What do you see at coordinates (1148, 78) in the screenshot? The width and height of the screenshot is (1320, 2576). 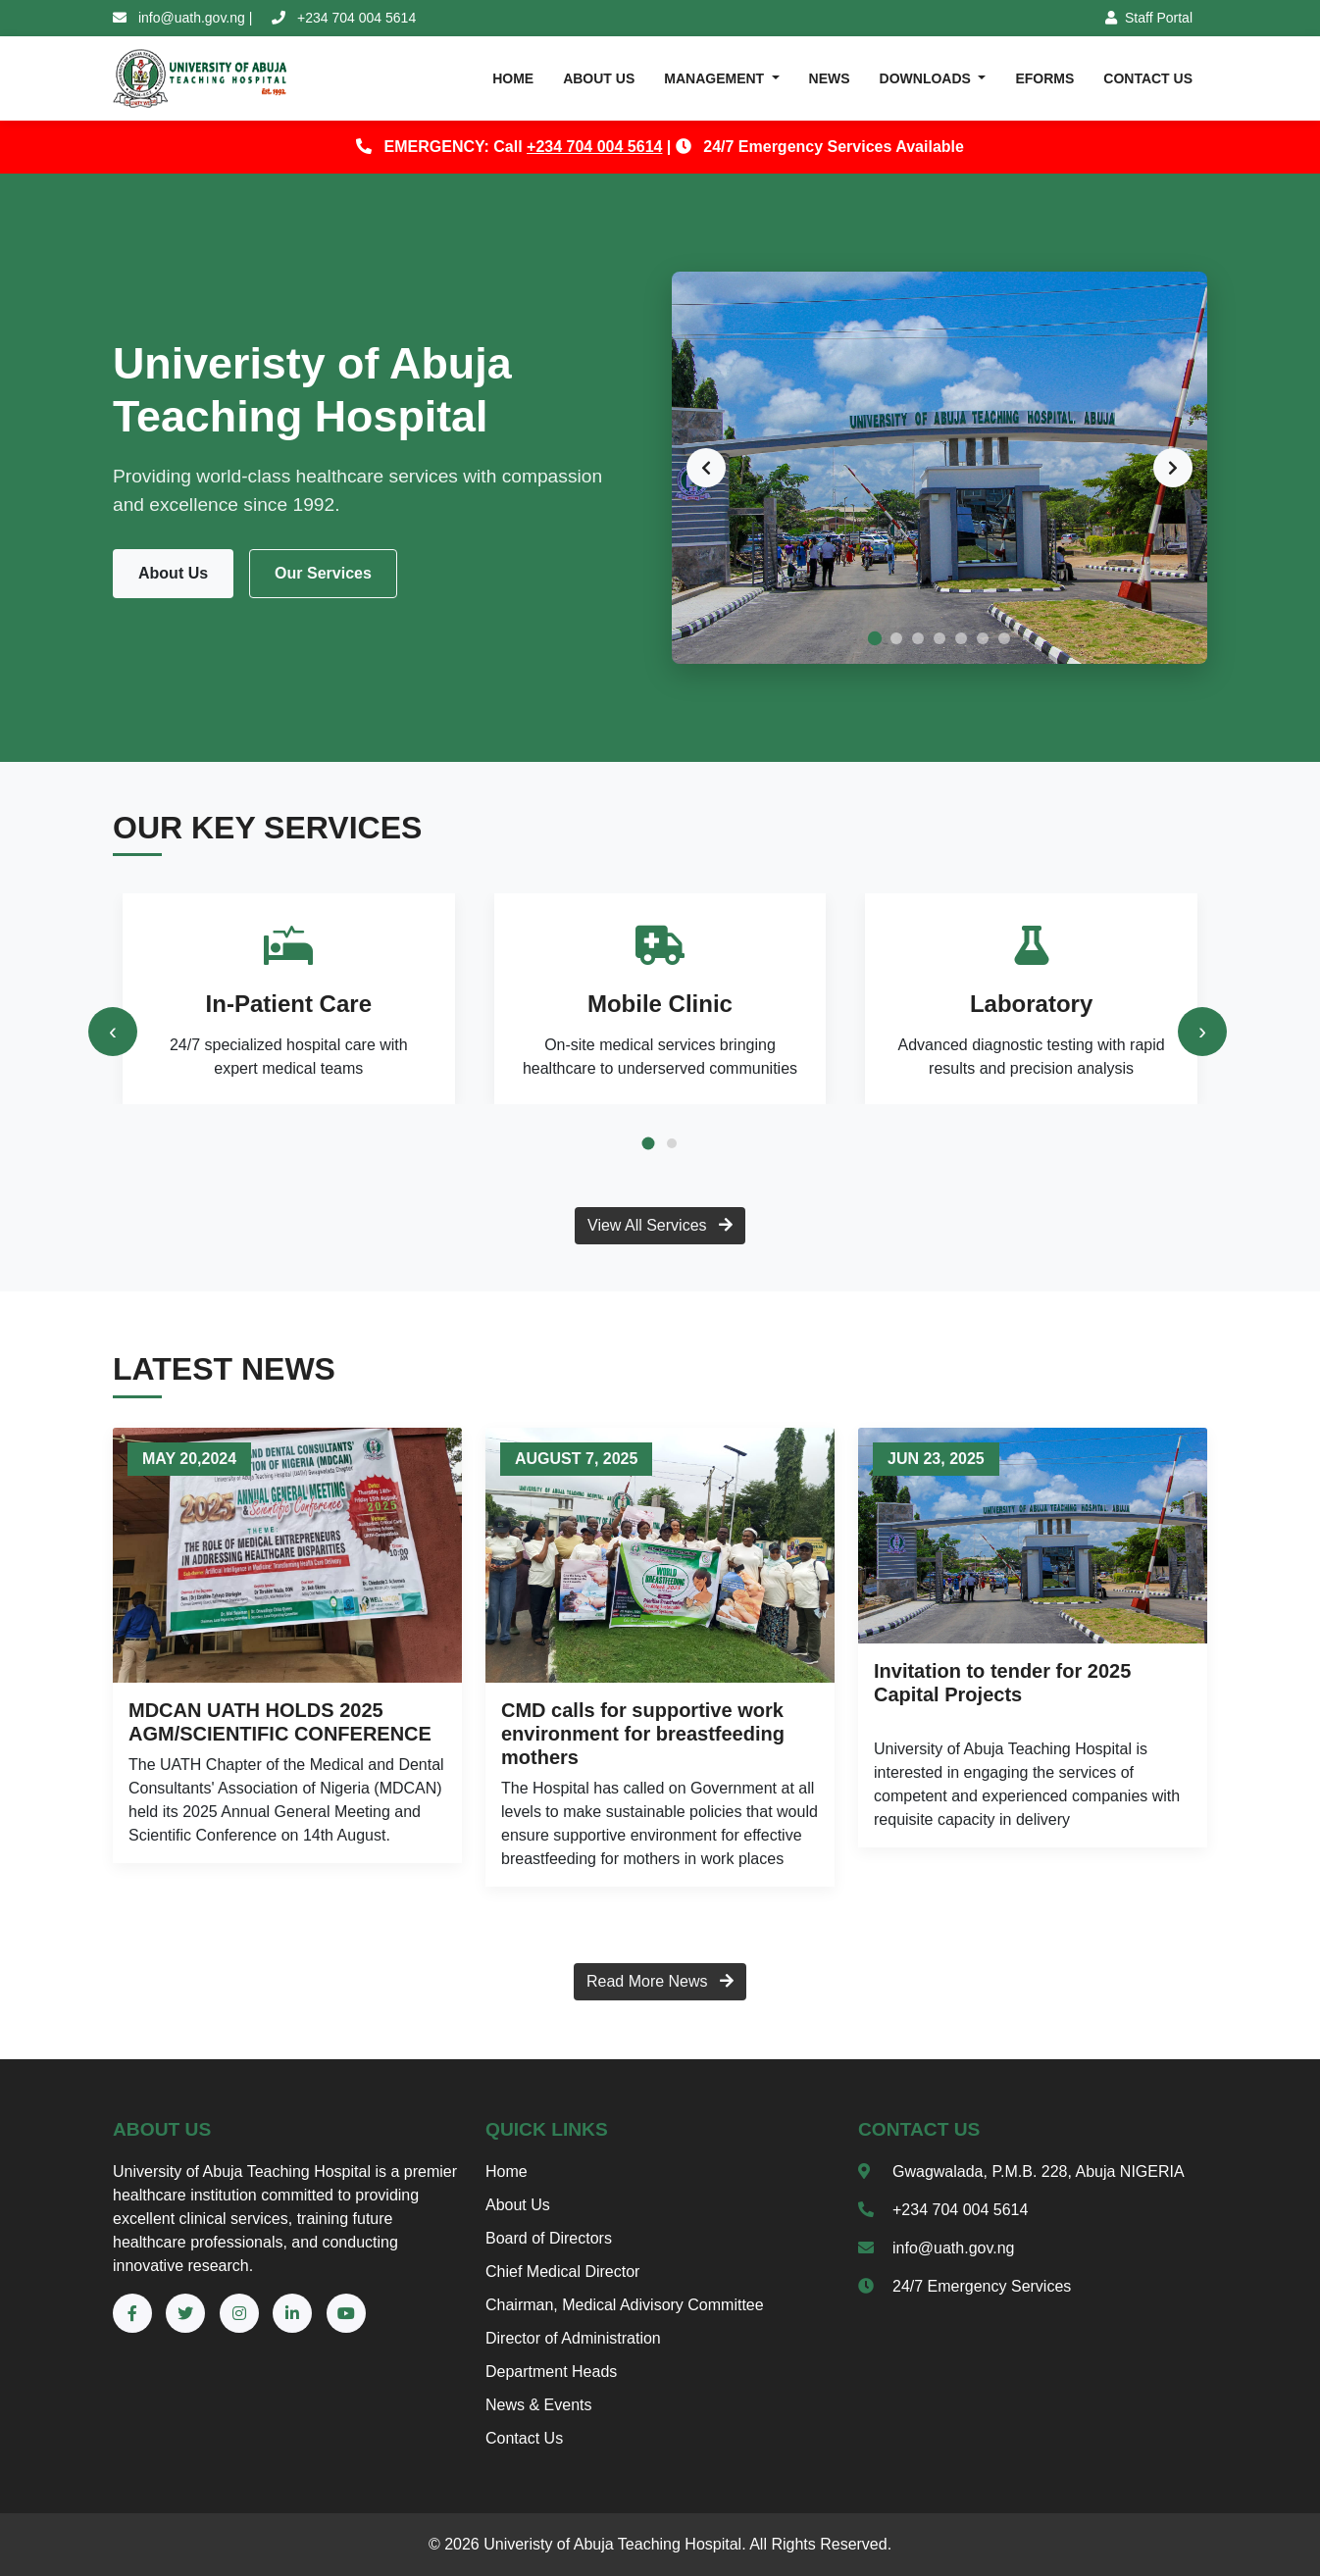 I see `CONTACT US` at bounding box center [1148, 78].